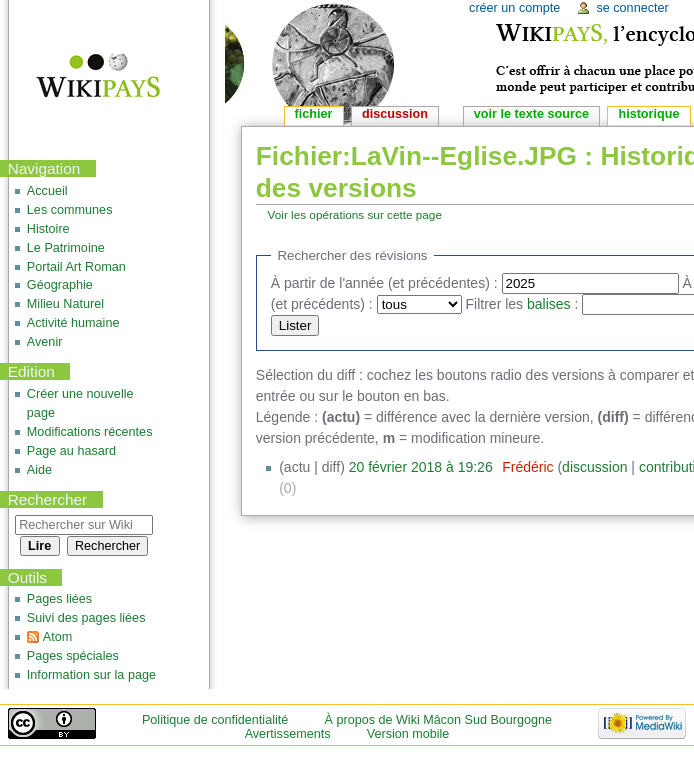 The image size is (694, 773). I want to click on Filtrer les :, so click(522, 304).